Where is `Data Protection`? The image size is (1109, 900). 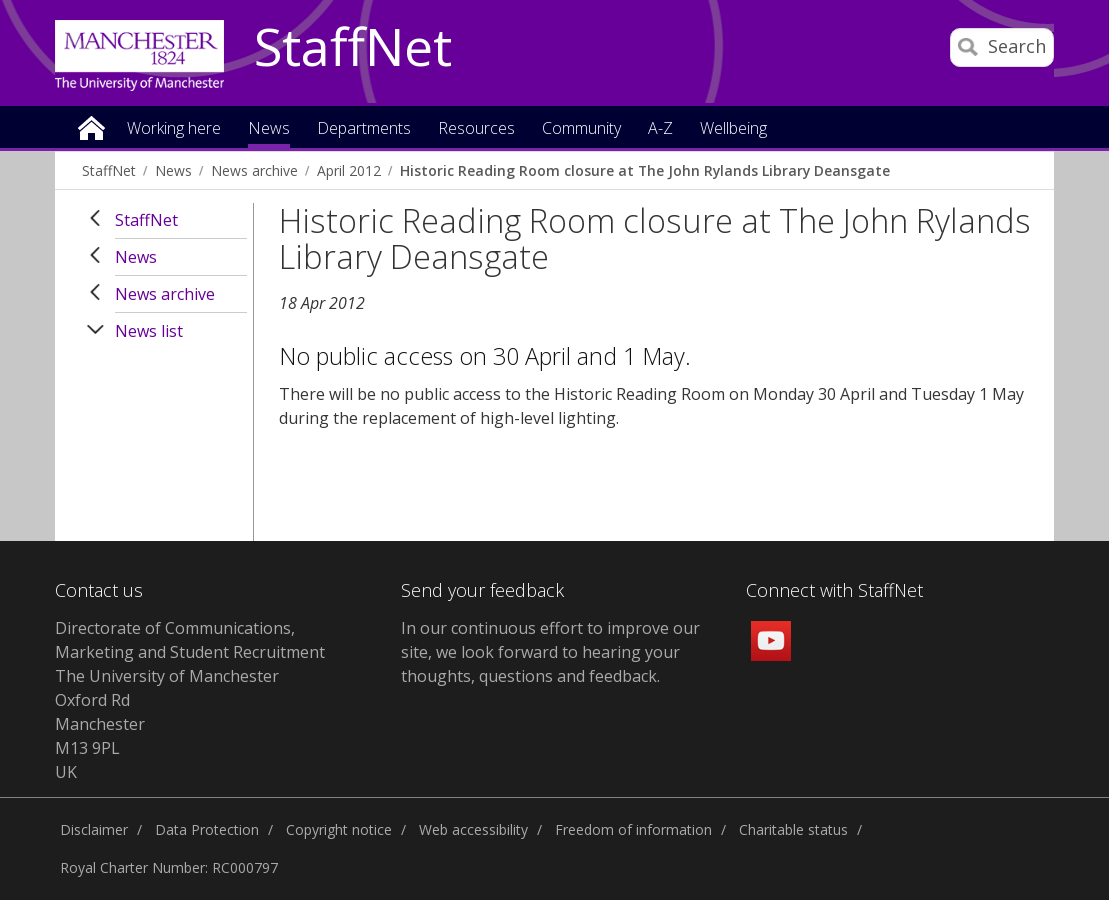 Data Protection is located at coordinates (207, 829).